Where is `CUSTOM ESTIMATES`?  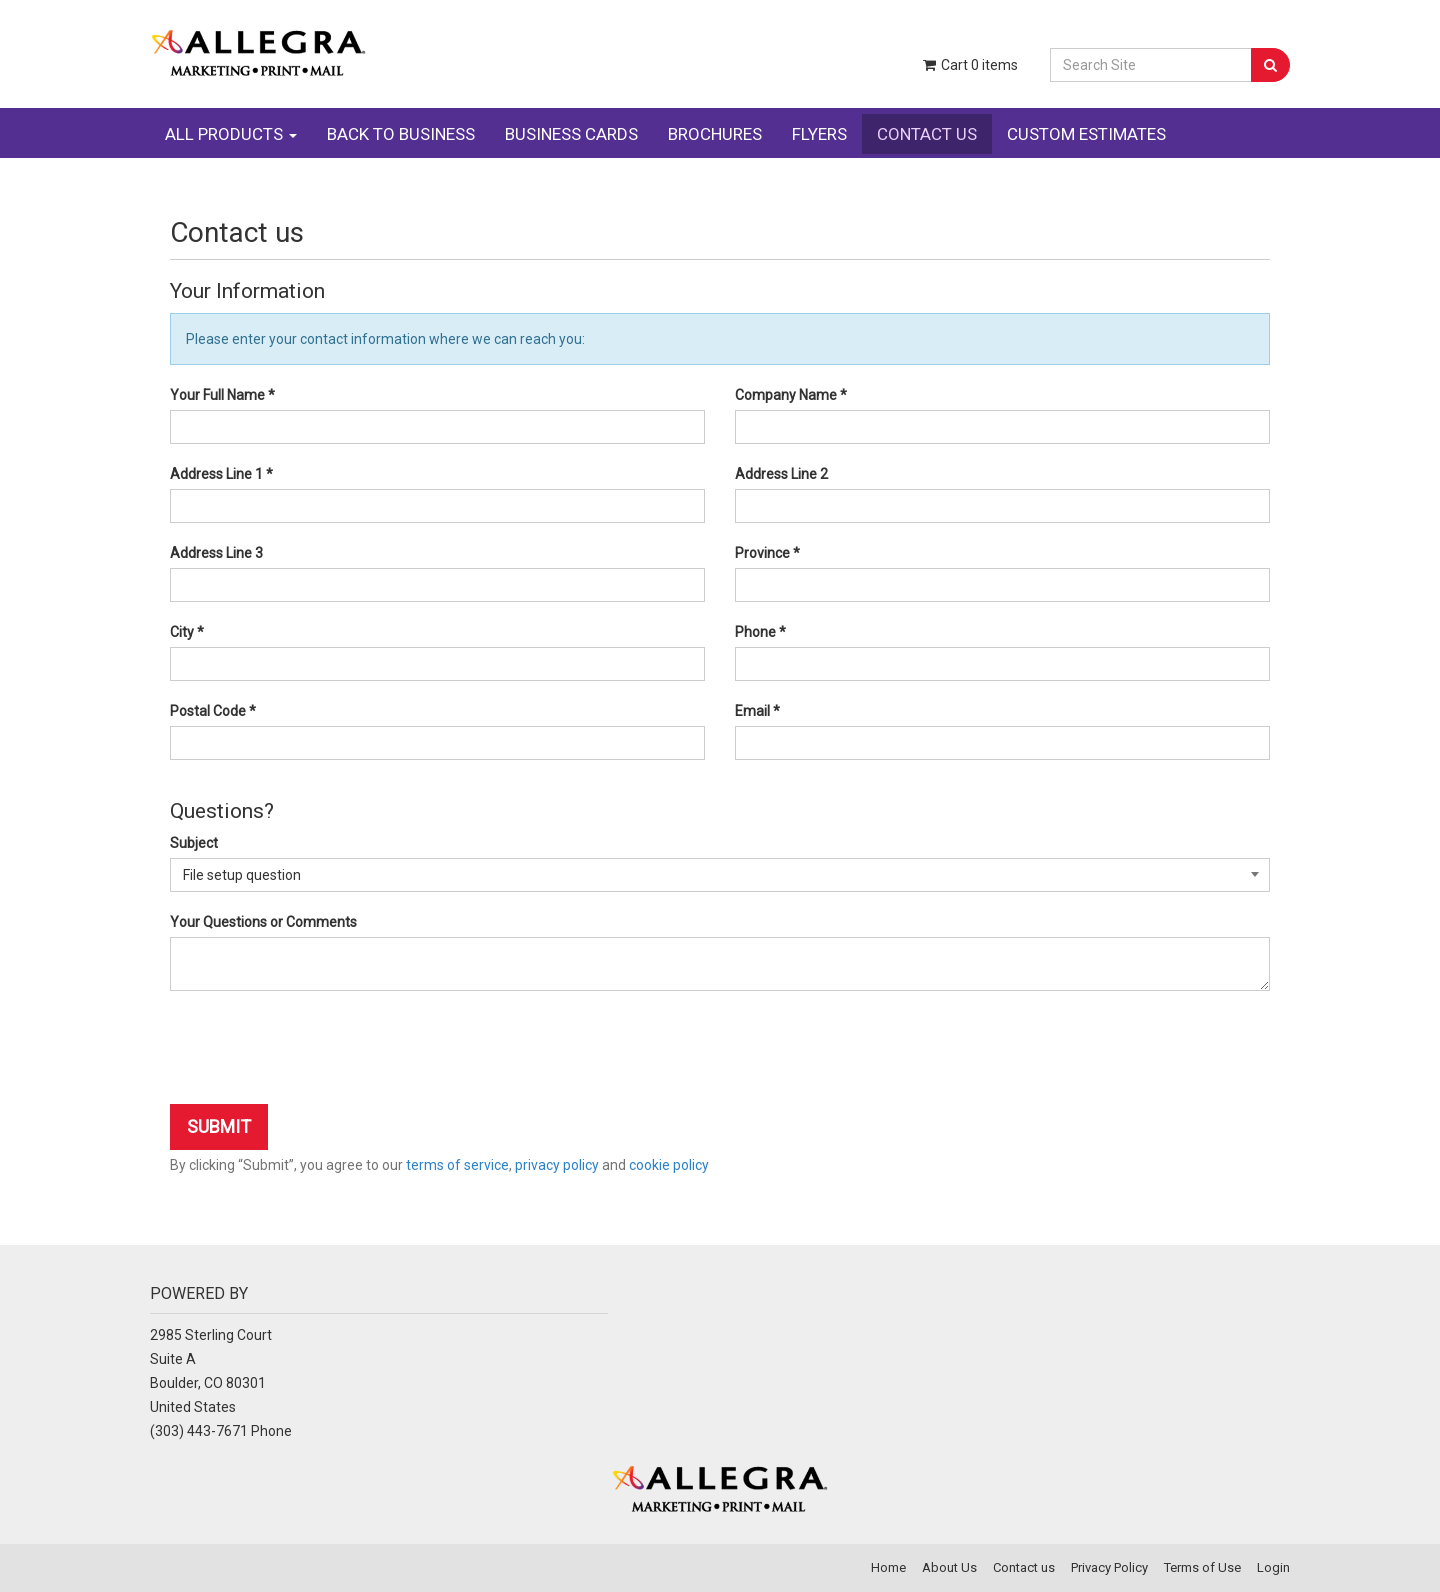 CUSTOM ESTIMATES is located at coordinates (1086, 134).